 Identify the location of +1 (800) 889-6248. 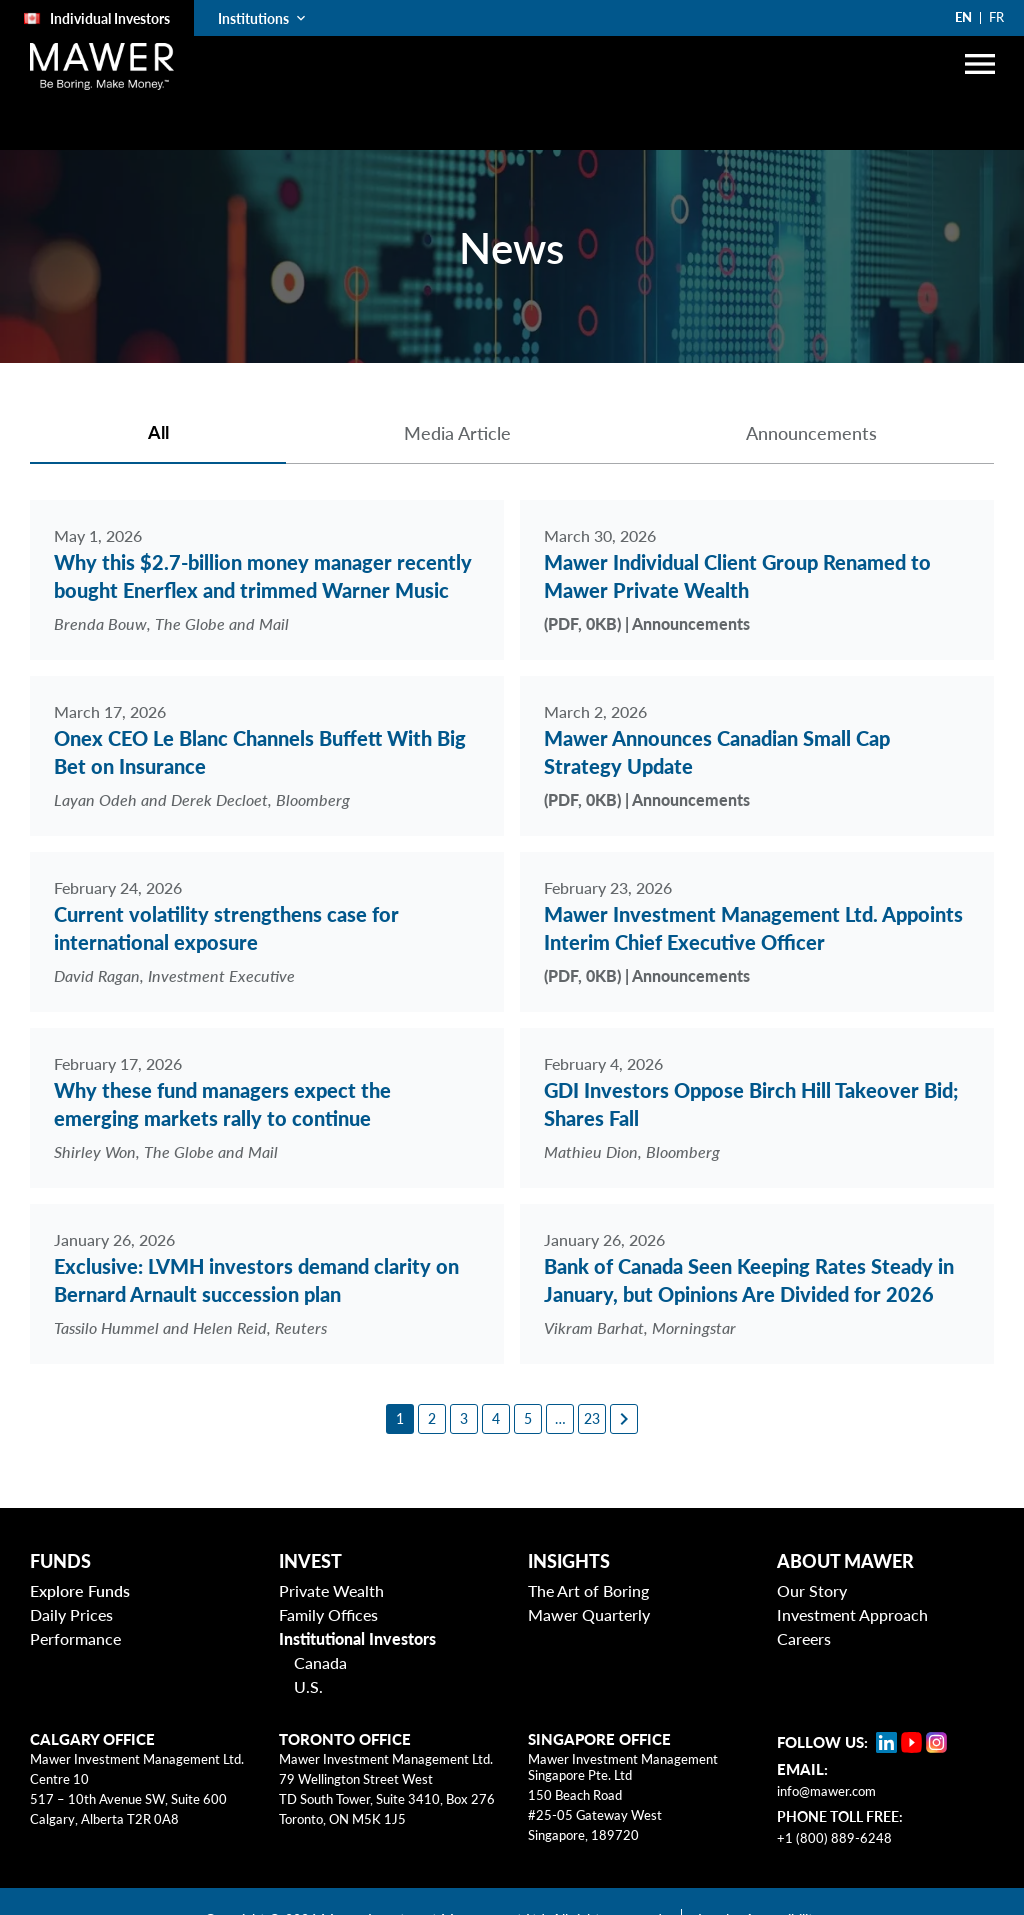
(834, 1838).